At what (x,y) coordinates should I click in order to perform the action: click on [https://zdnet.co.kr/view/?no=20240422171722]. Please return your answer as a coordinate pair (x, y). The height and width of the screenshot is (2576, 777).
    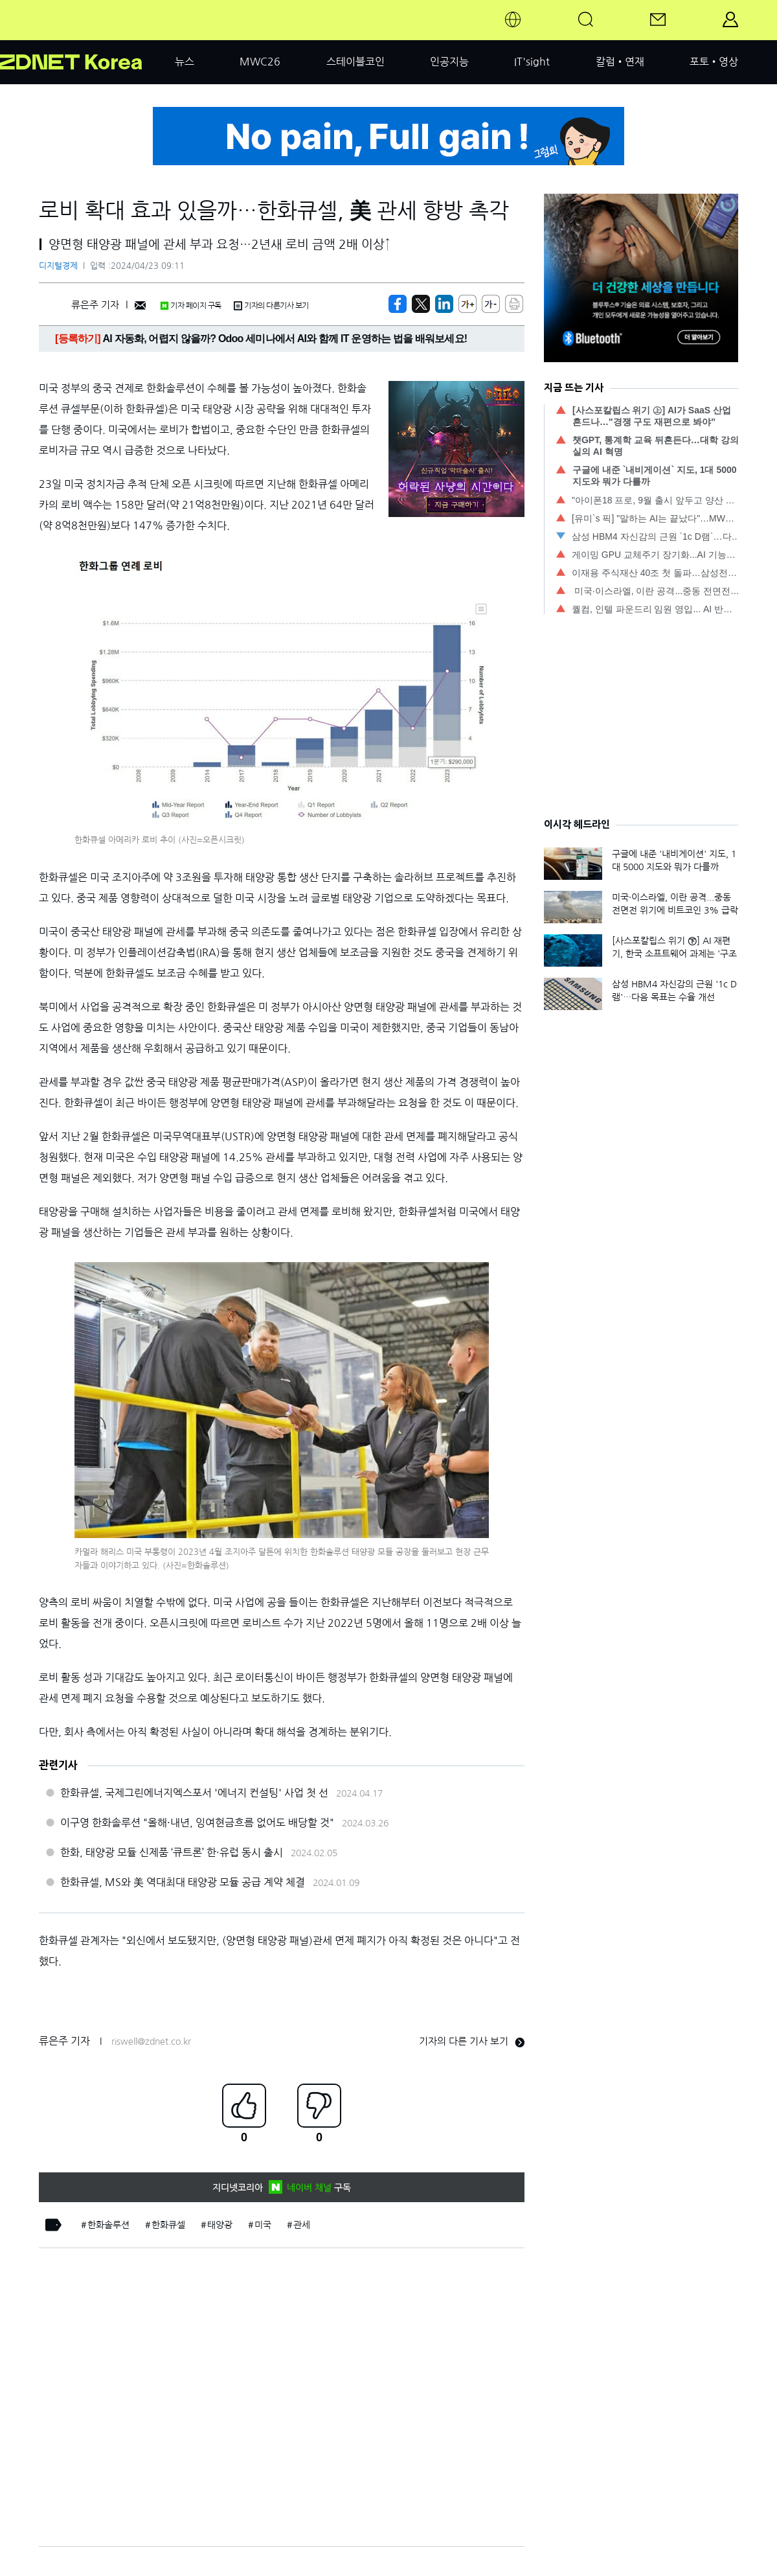
    Looking at the image, I should click on (397, 304).